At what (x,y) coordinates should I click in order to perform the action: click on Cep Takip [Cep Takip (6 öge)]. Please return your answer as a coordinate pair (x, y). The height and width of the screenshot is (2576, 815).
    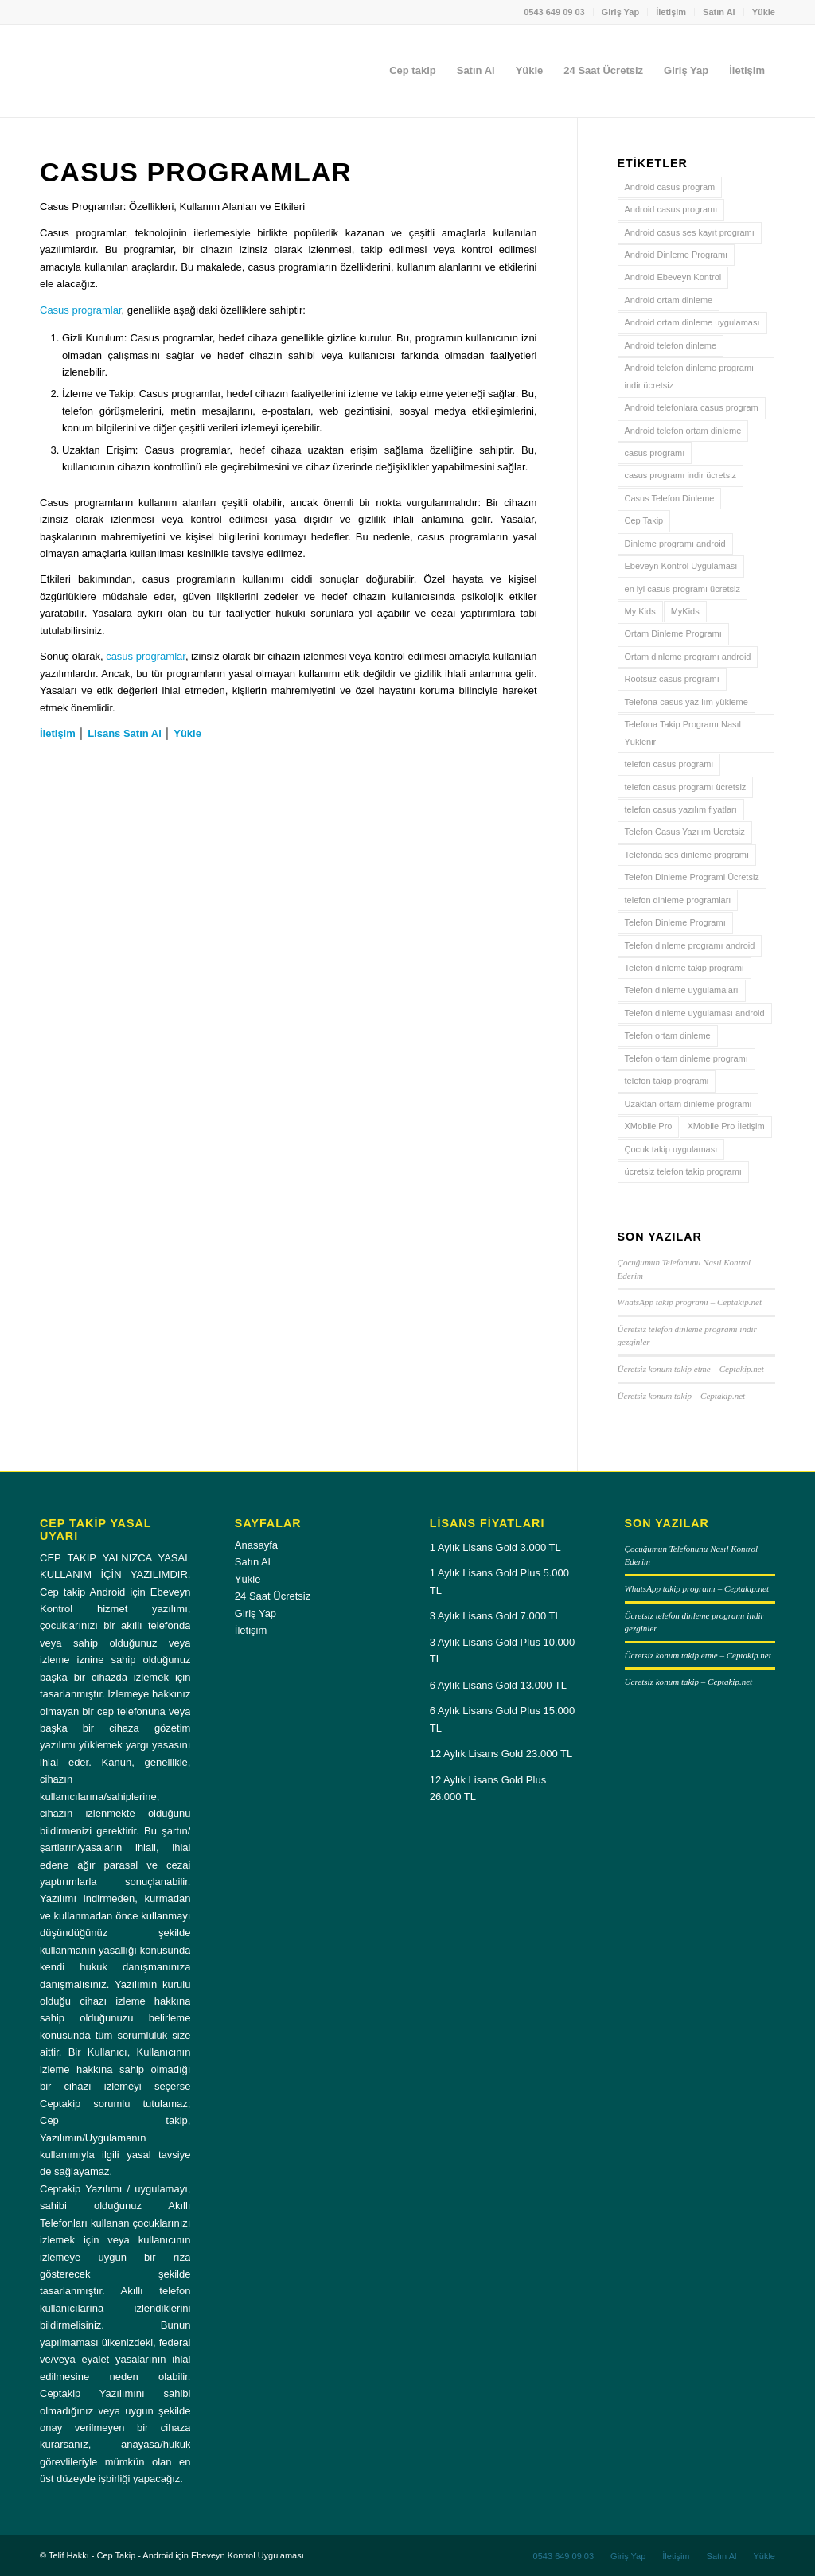
    Looking at the image, I should click on (644, 520).